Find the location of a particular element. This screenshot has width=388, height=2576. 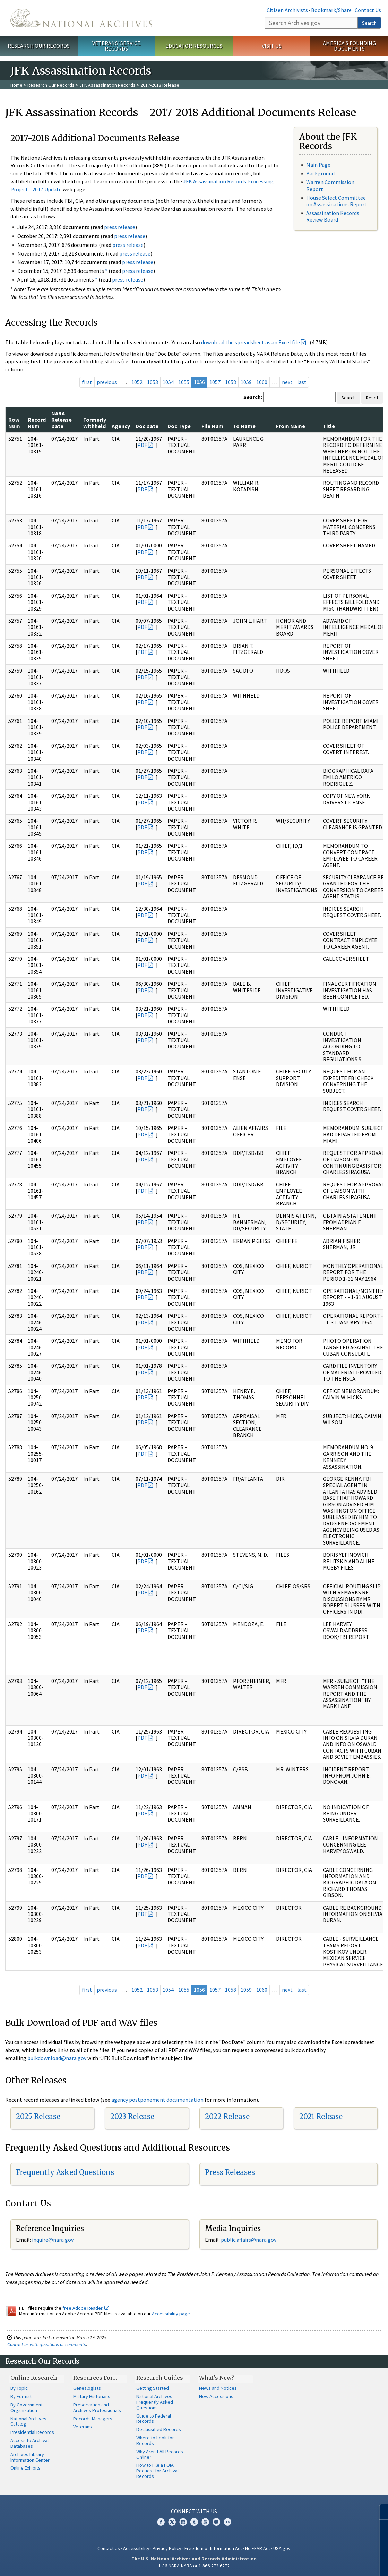

Assassination Records Review Board is located at coordinates (332, 216).